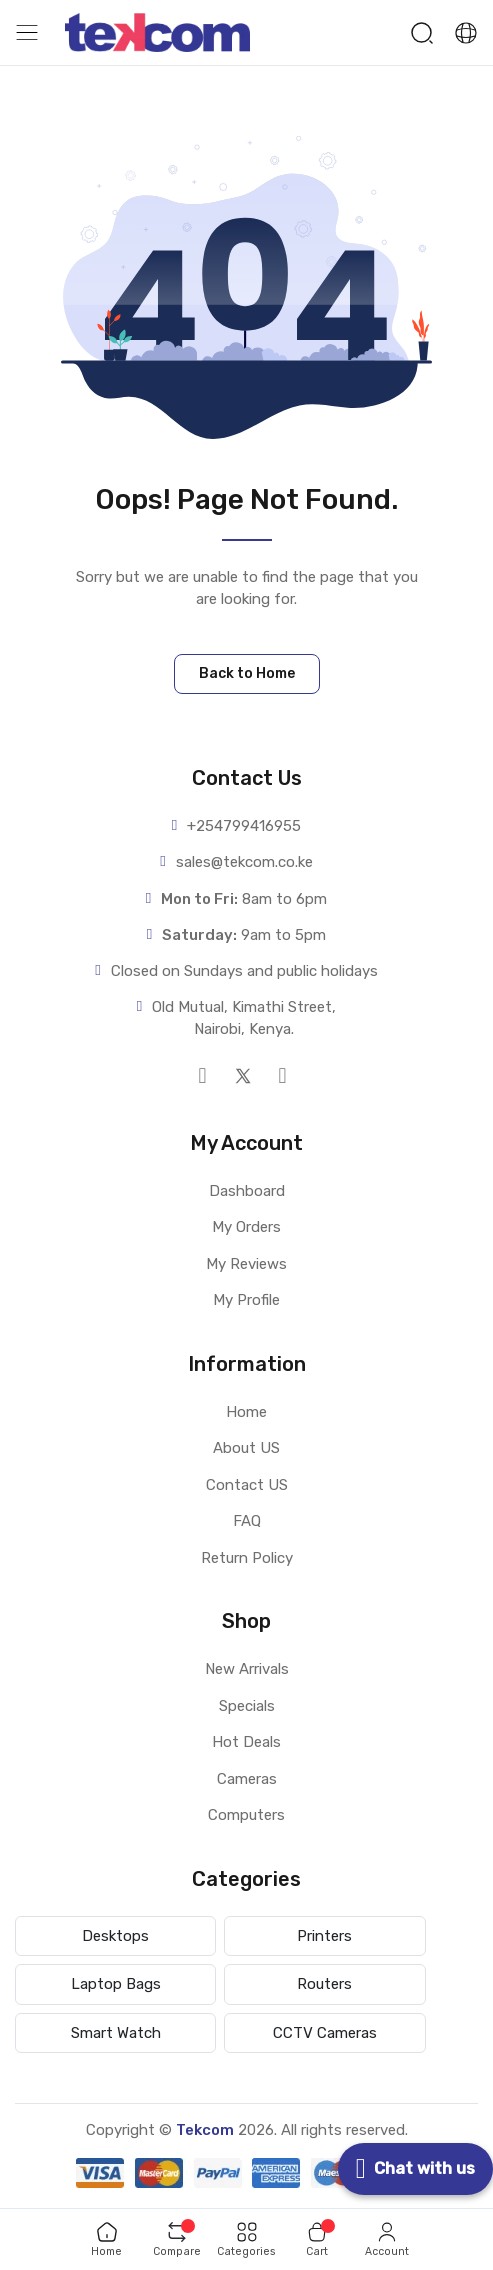 This screenshot has width=493, height=2270. I want to click on Printers, so click(324, 1936).